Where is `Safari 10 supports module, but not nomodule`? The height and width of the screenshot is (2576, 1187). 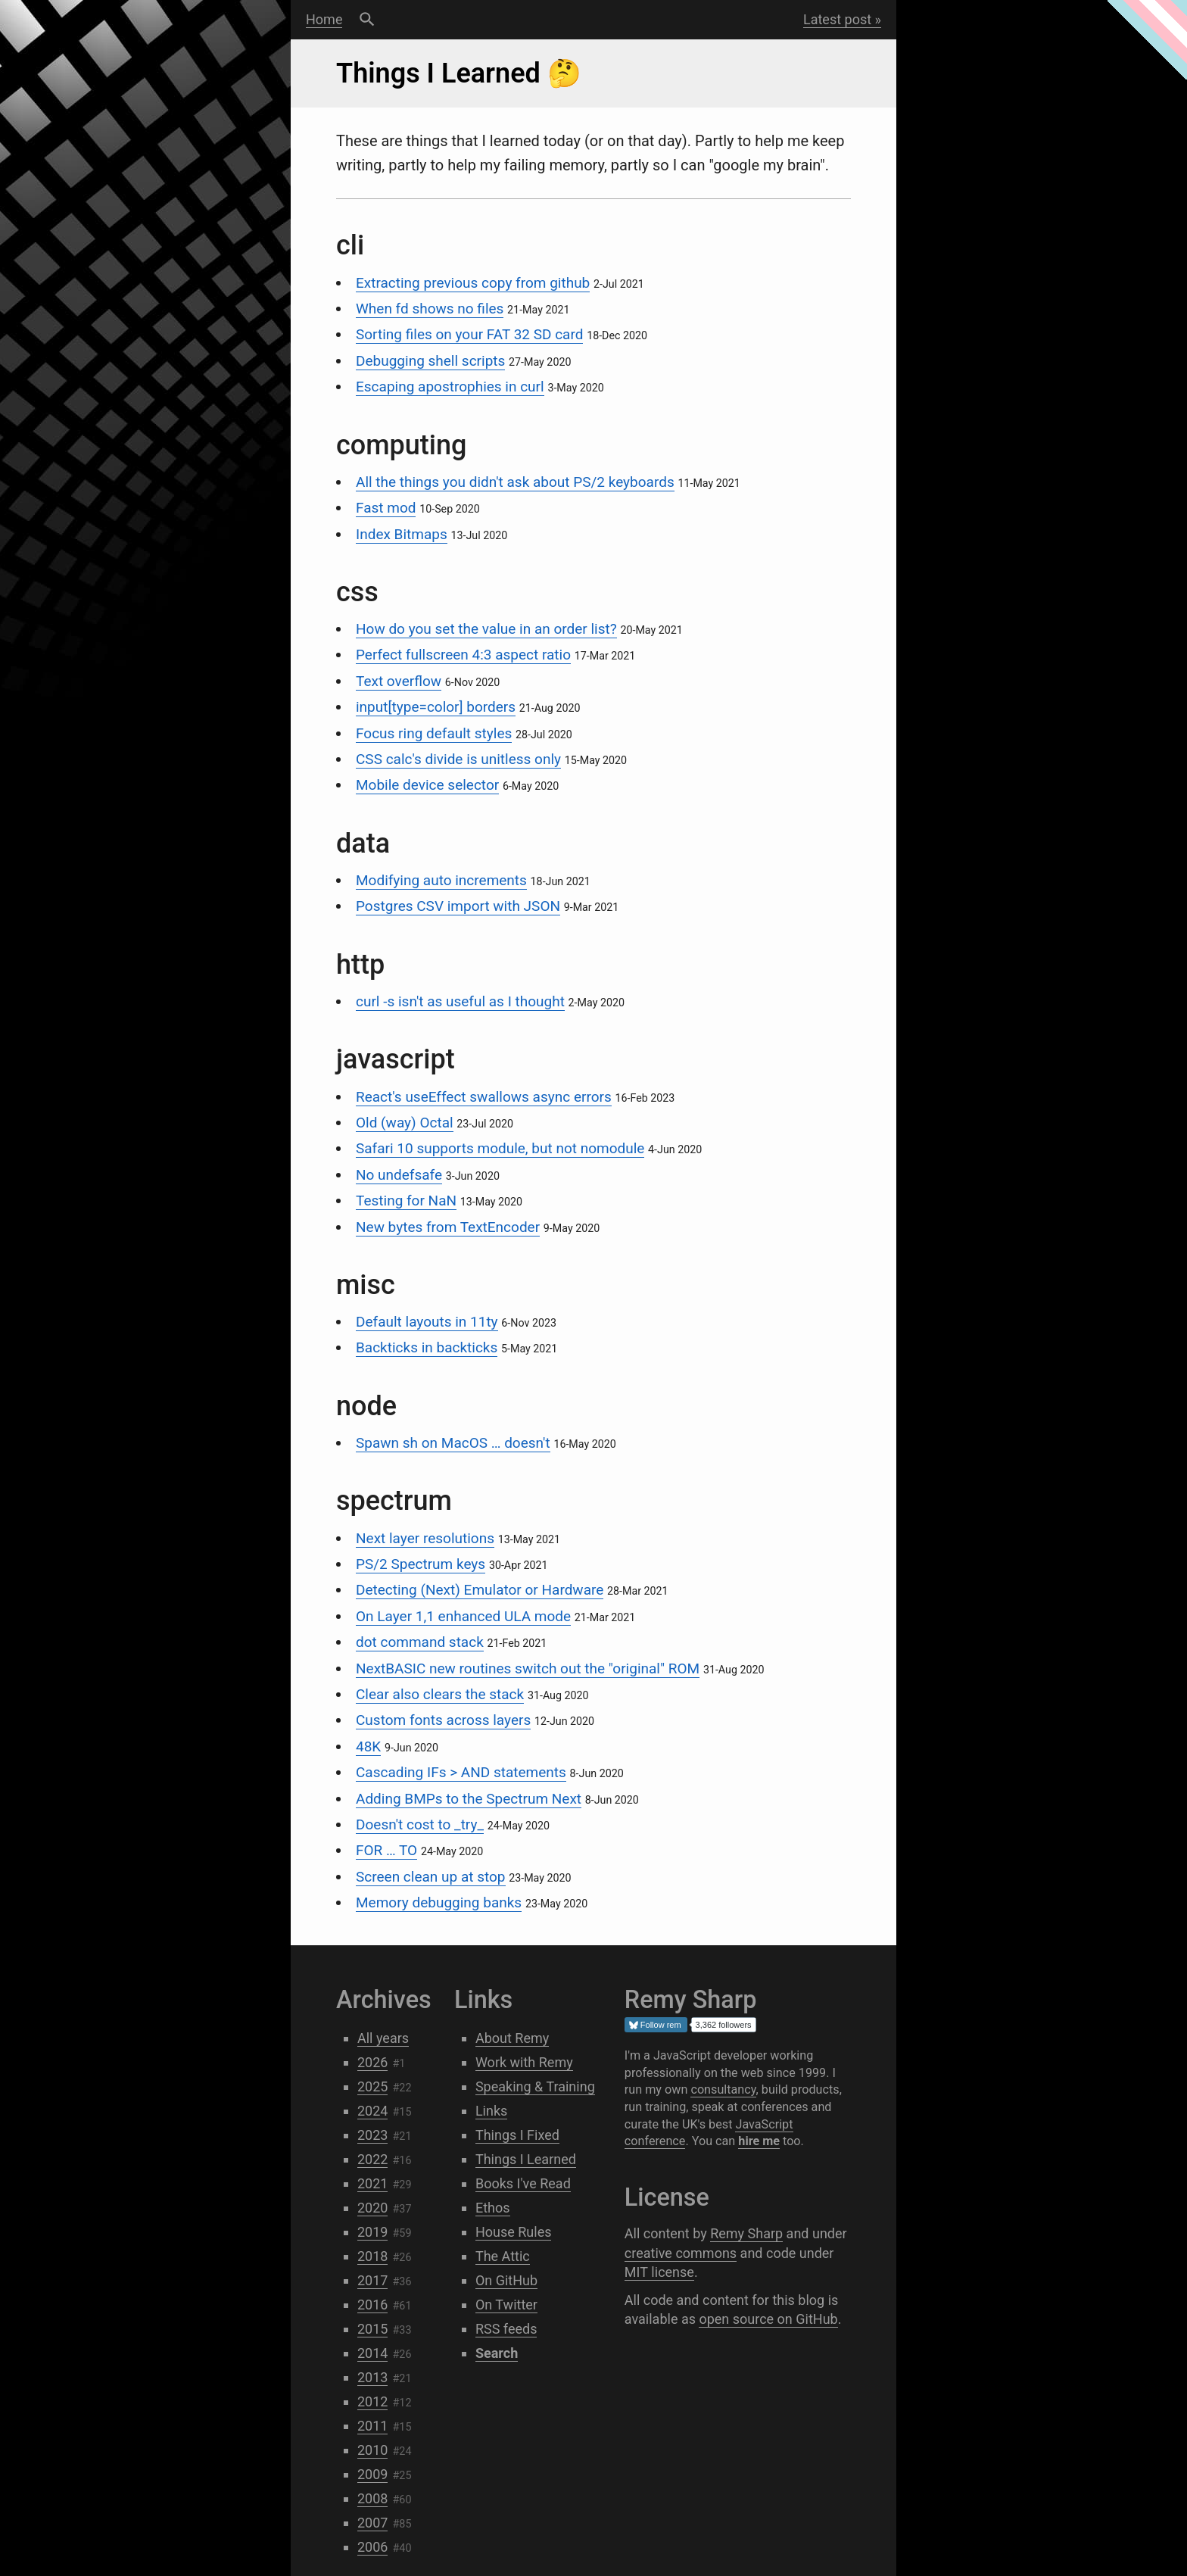 Safari 10 supports module, but not nomodule is located at coordinates (500, 1148).